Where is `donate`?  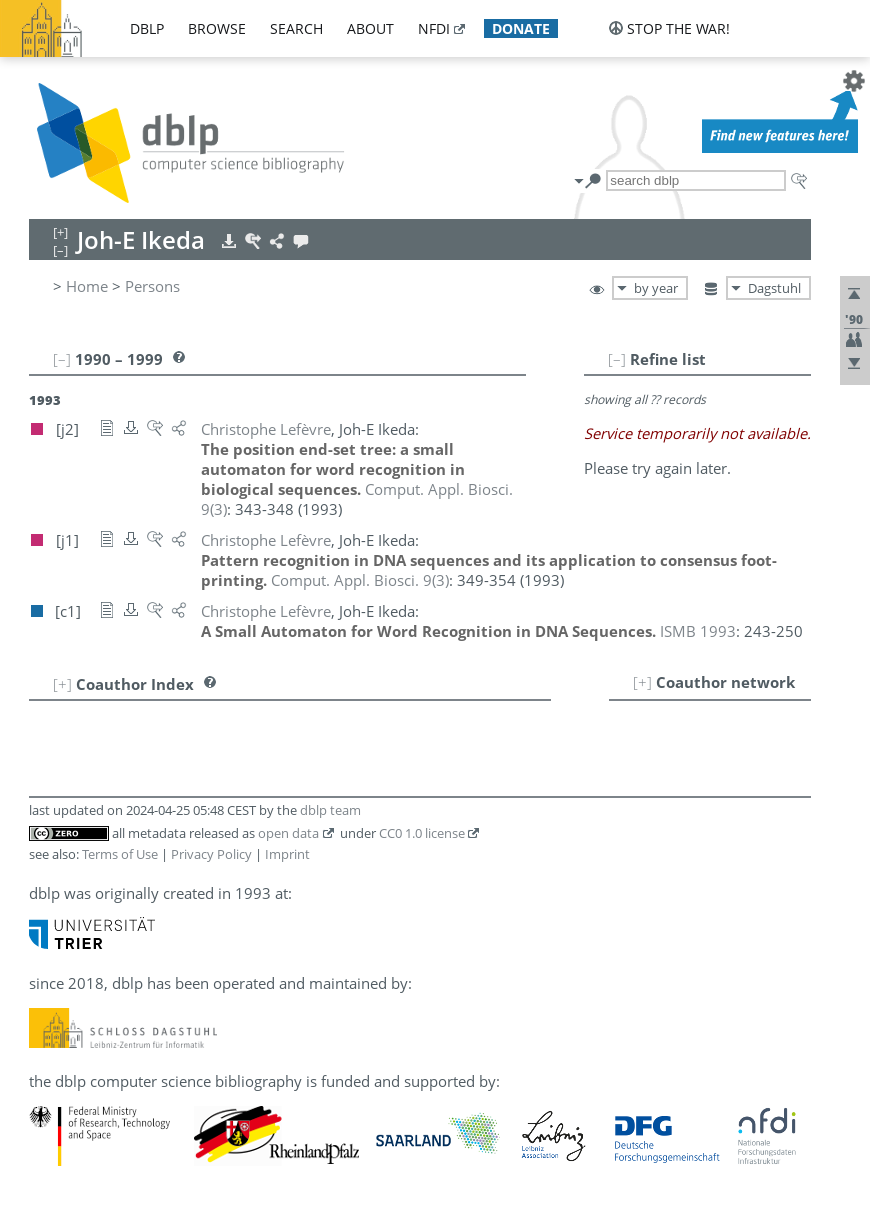
donate is located at coordinates (521, 28).